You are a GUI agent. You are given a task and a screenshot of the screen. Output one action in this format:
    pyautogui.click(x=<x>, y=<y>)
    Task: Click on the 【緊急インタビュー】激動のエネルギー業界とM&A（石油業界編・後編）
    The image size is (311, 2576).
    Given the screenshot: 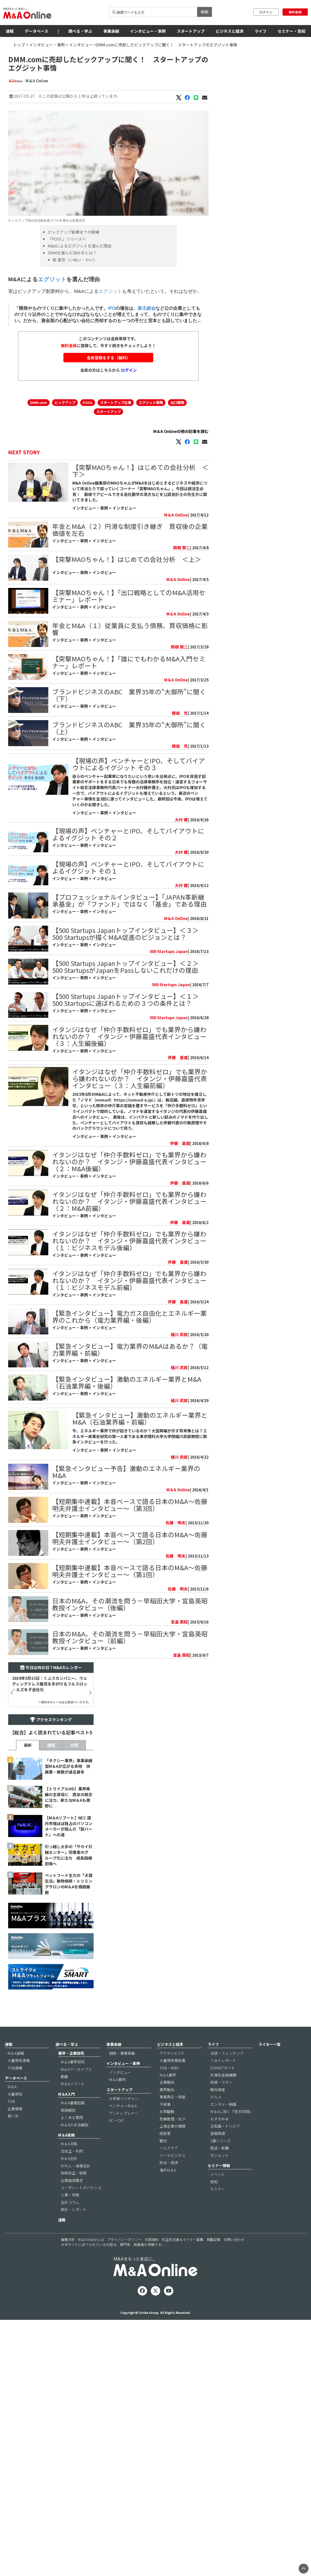 What is the action you would take?
    pyautogui.click(x=126, y=1441)
    